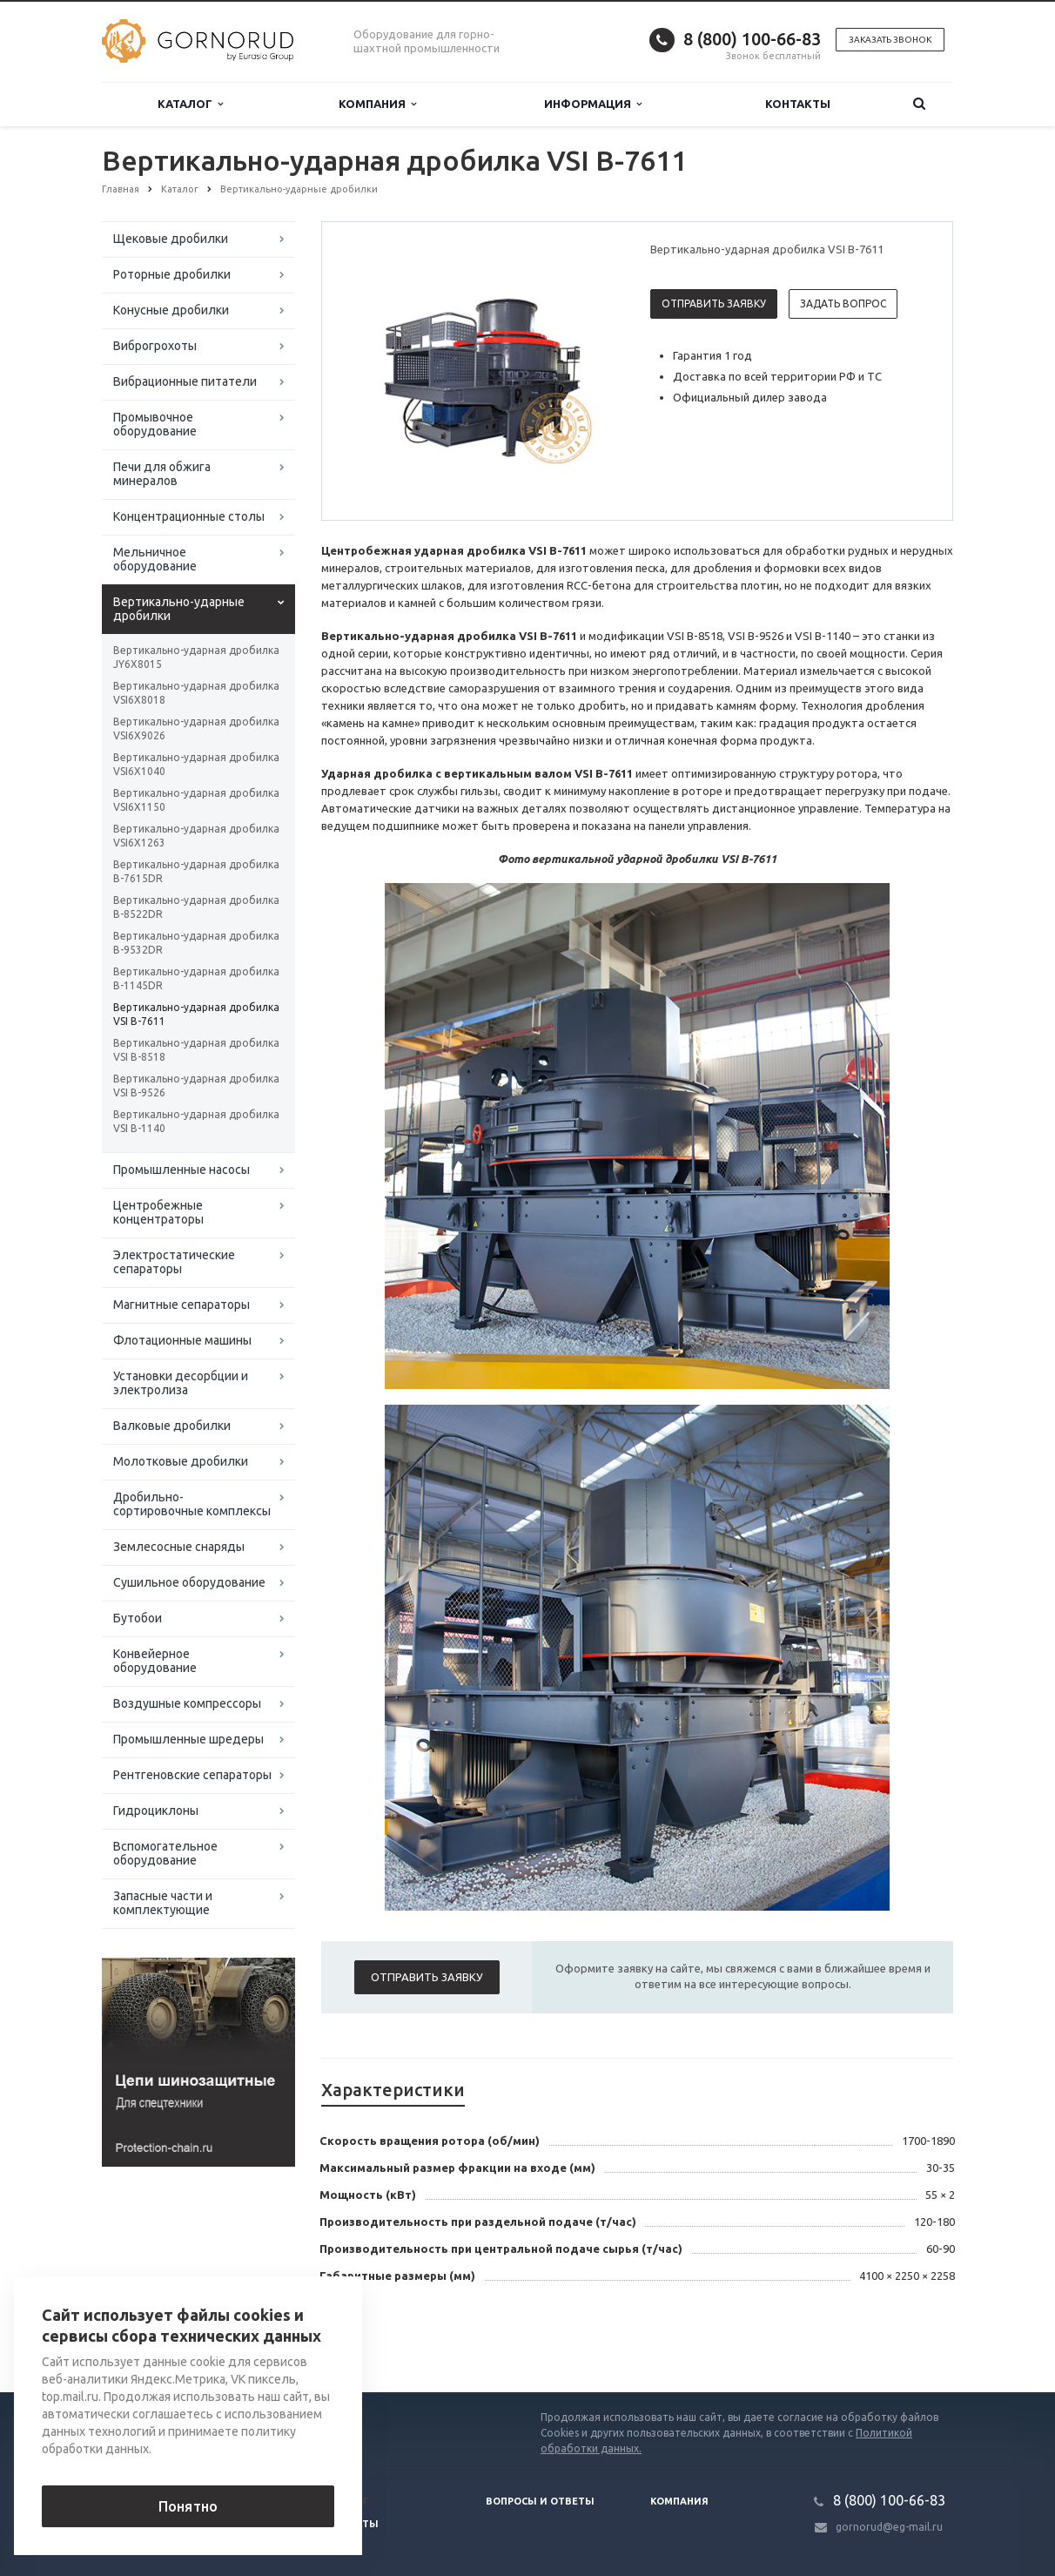 The height and width of the screenshot is (2576, 1055). What do you see at coordinates (190, 104) in the screenshot?
I see `Каталог` at bounding box center [190, 104].